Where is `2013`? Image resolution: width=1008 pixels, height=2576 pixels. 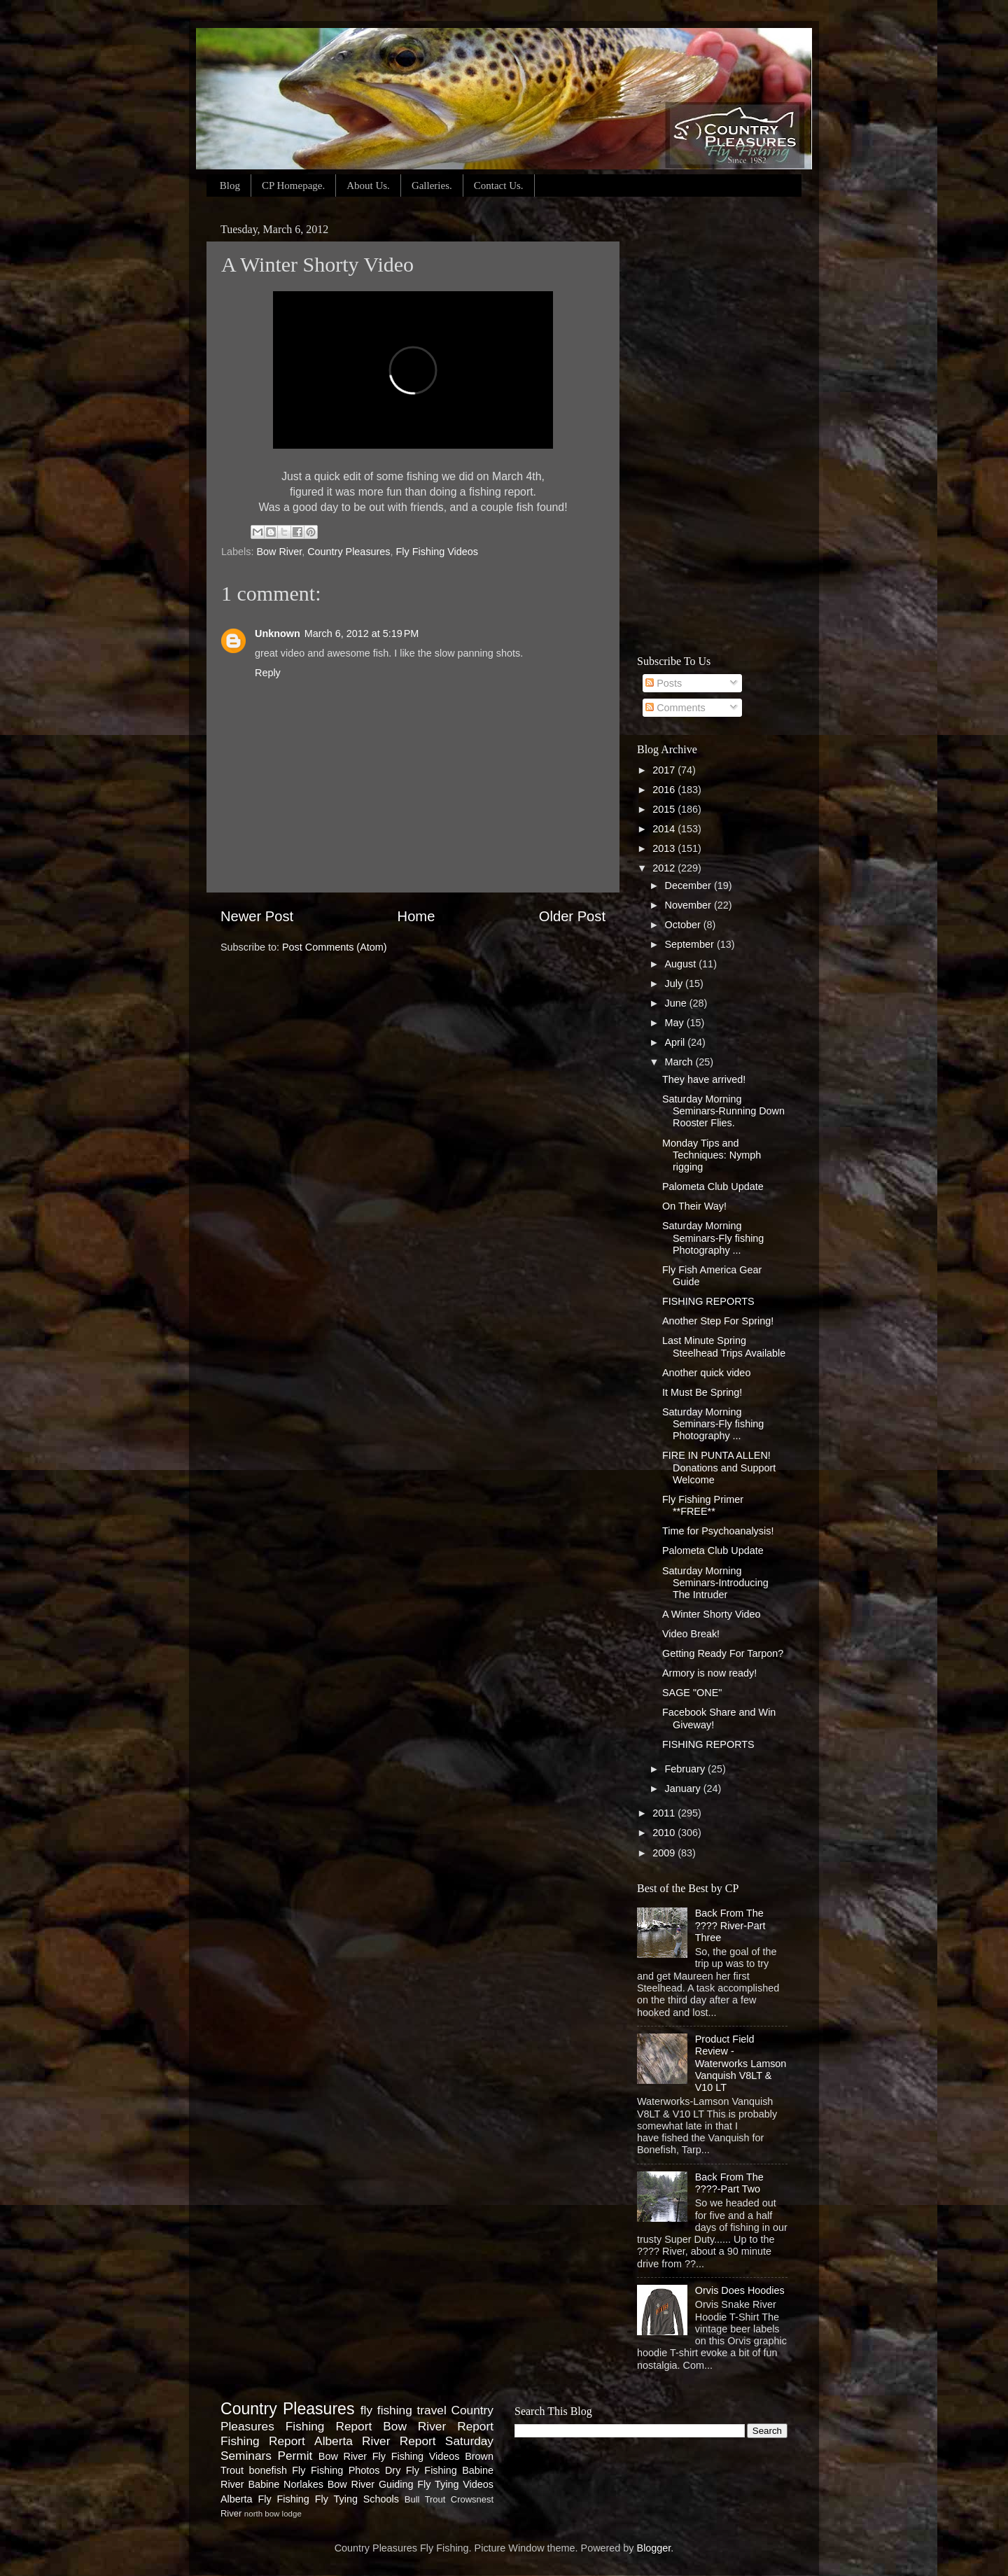
2013 is located at coordinates (665, 848).